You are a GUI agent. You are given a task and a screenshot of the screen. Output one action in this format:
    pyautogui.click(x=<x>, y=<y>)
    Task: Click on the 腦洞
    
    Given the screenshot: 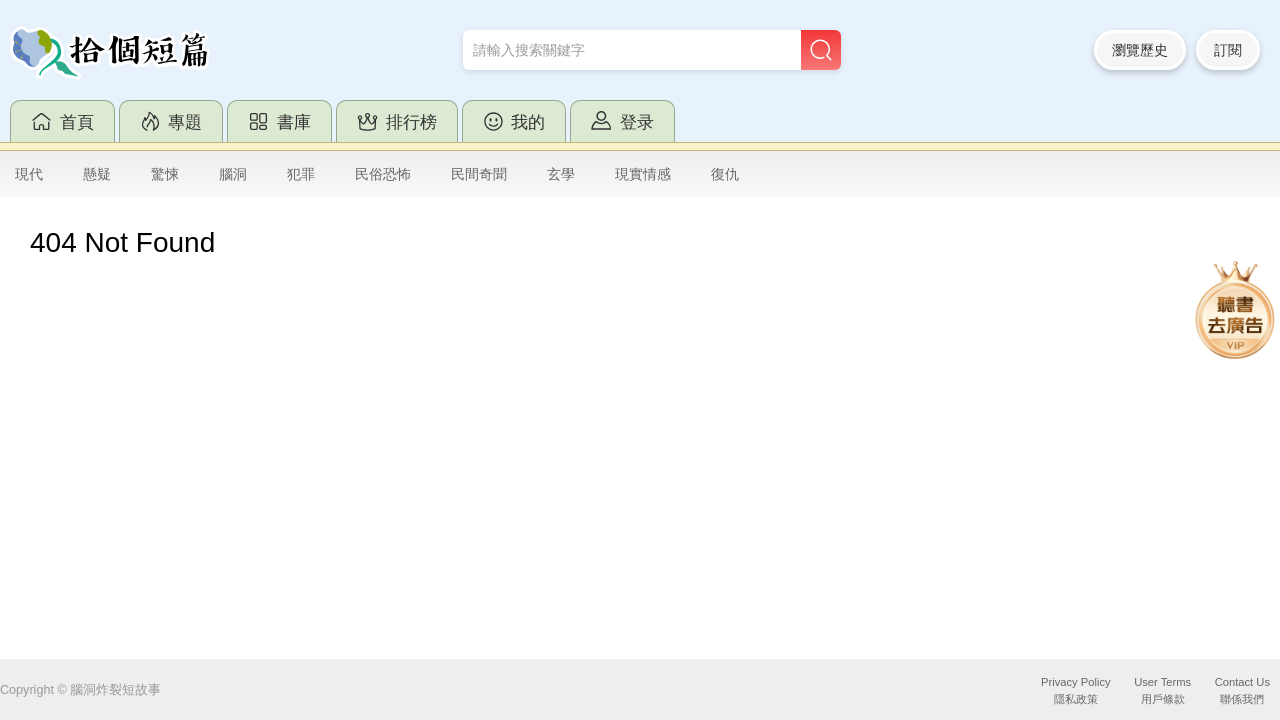 What is the action you would take?
    pyautogui.click(x=233, y=174)
    